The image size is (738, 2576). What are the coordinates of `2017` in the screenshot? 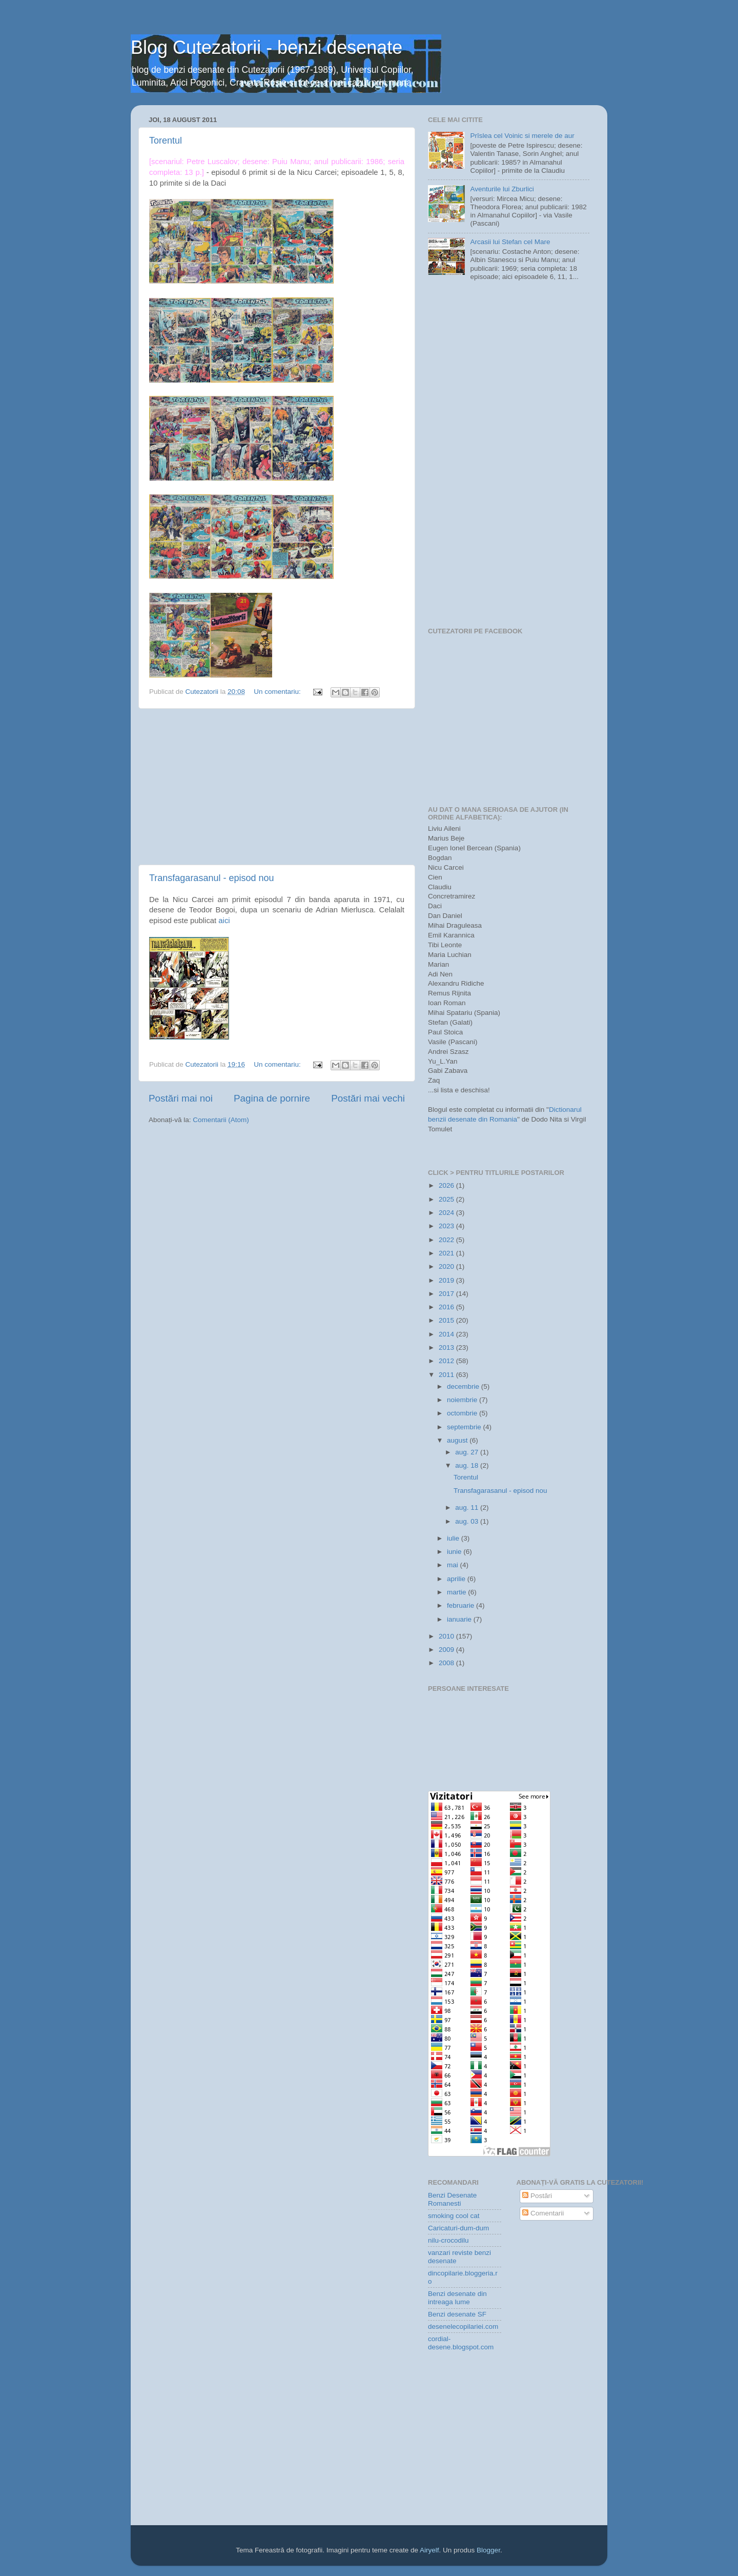 It's located at (447, 1293).